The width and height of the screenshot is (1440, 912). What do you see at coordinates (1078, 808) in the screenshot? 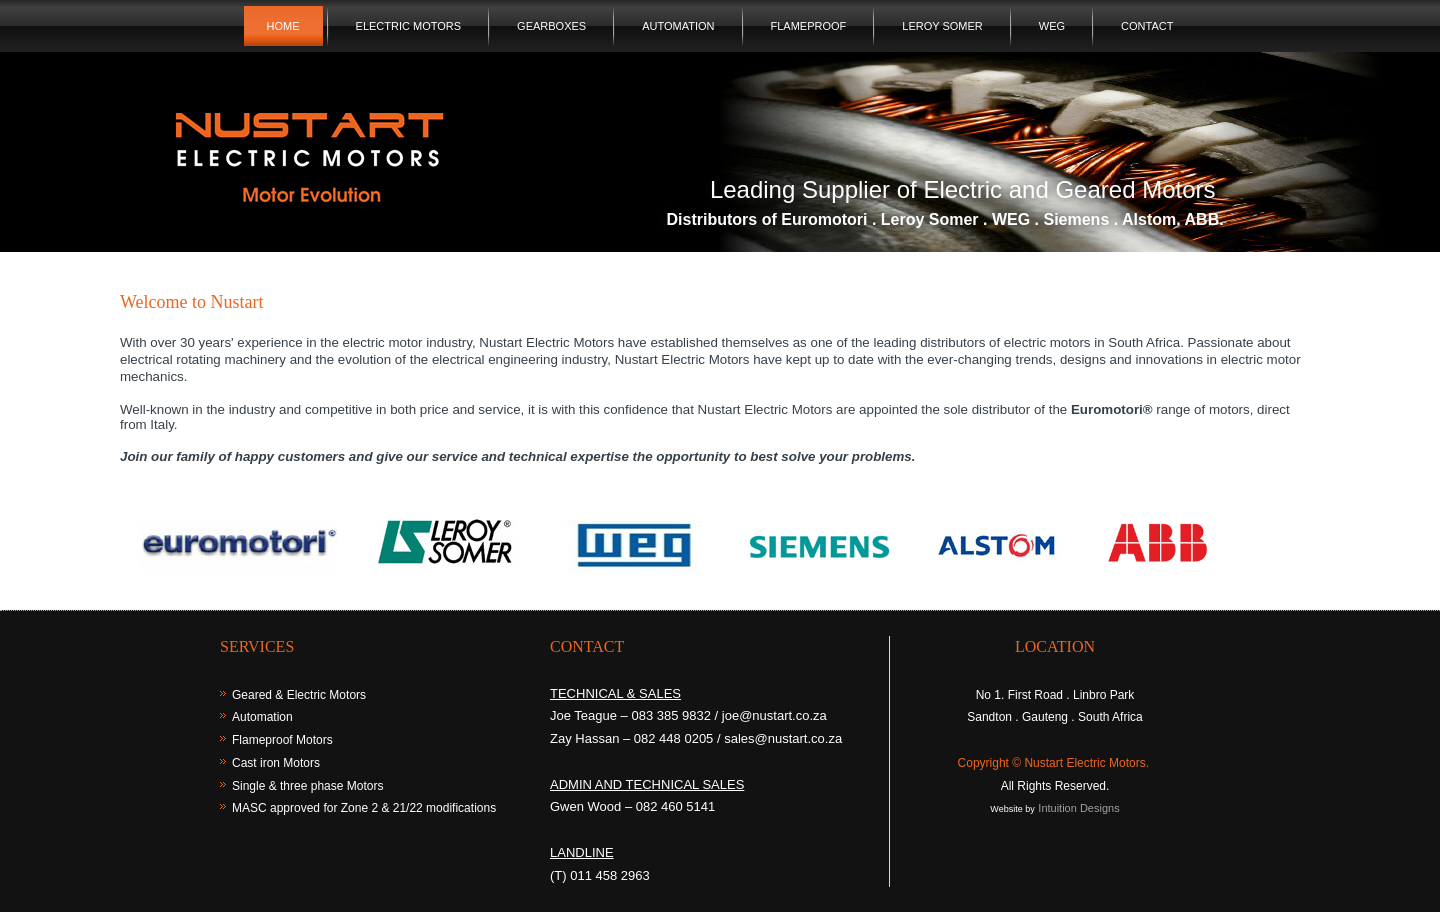
I see `Intuition Designs` at bounding box center [1078, 808].